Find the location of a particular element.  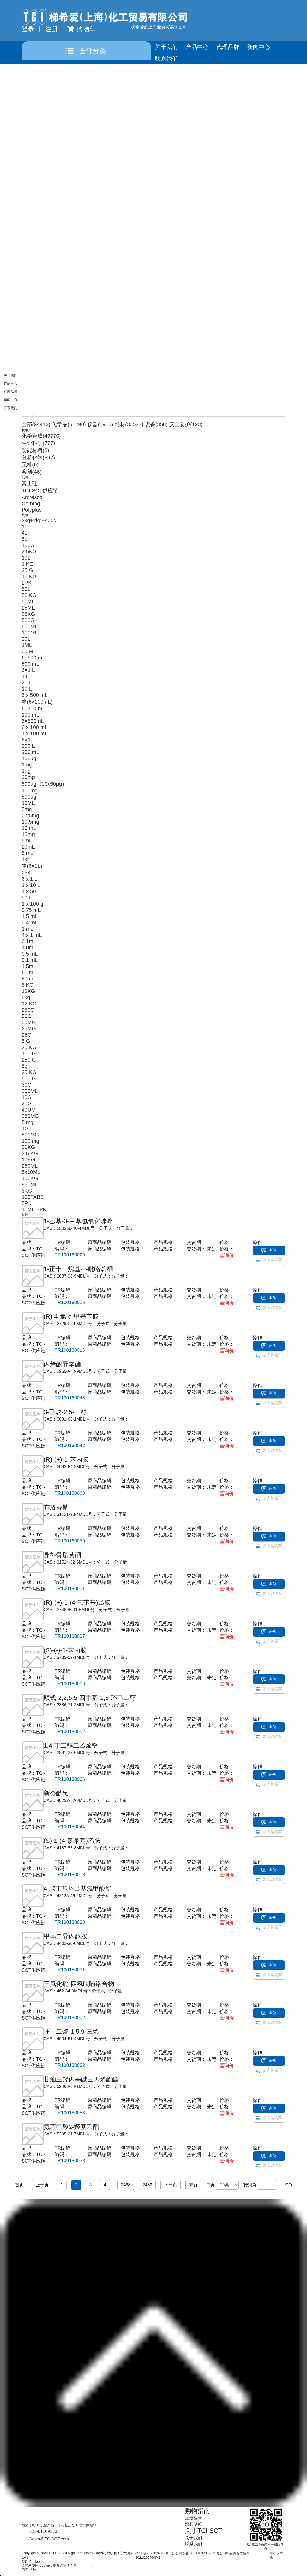

0.25mg is located at coordinates (30, 816).